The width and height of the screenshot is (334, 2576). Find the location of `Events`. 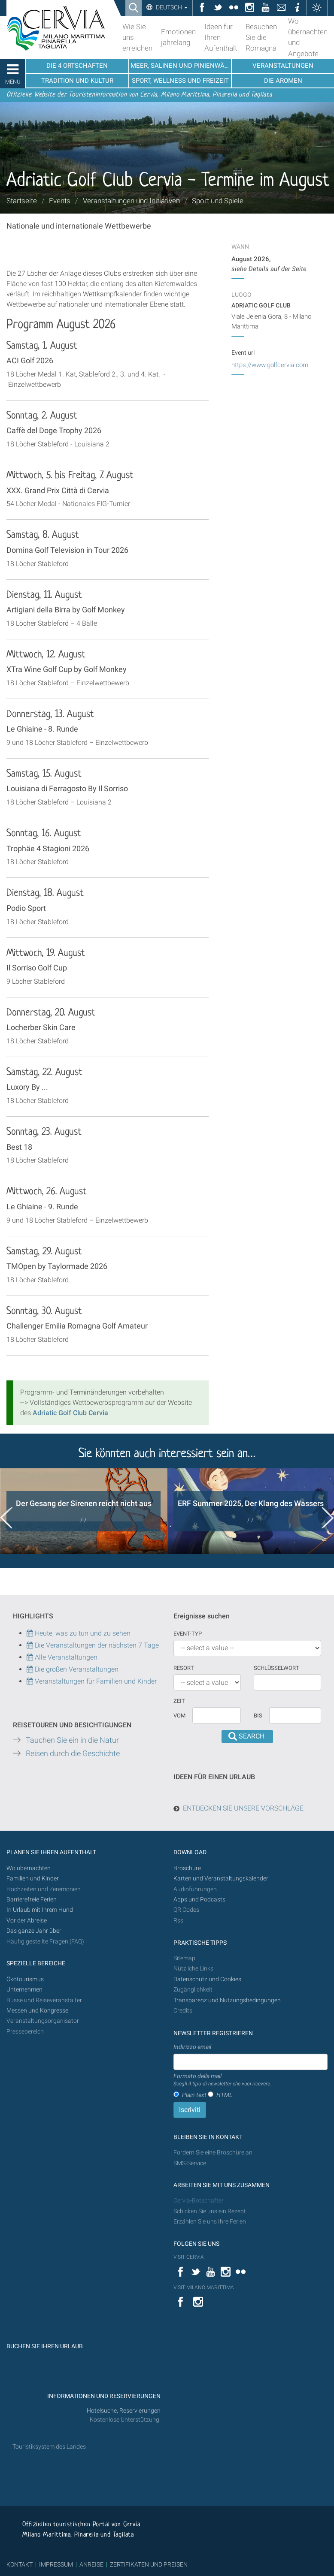

Events is located at coordinates (59, 200).